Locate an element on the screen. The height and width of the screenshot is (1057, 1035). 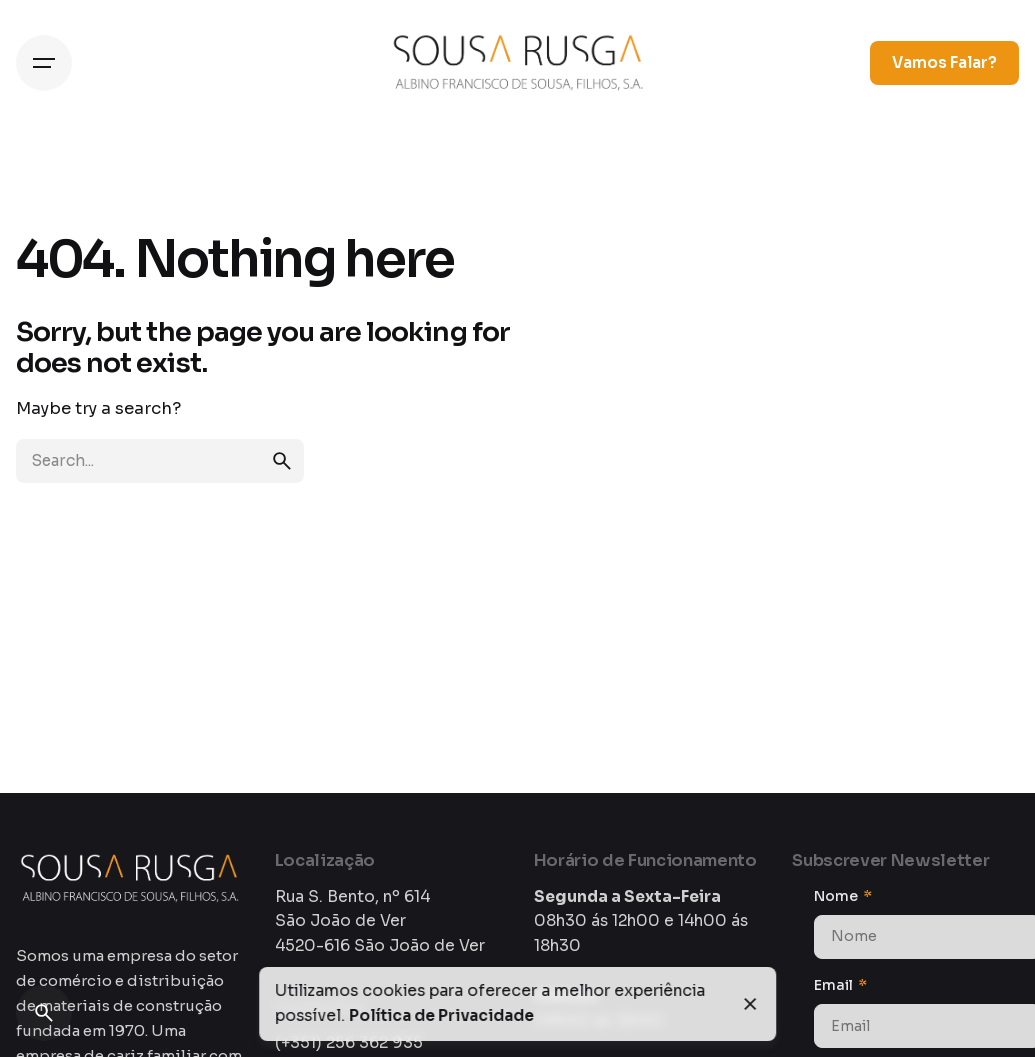
[Search] is located at coordinates (44, 1013).